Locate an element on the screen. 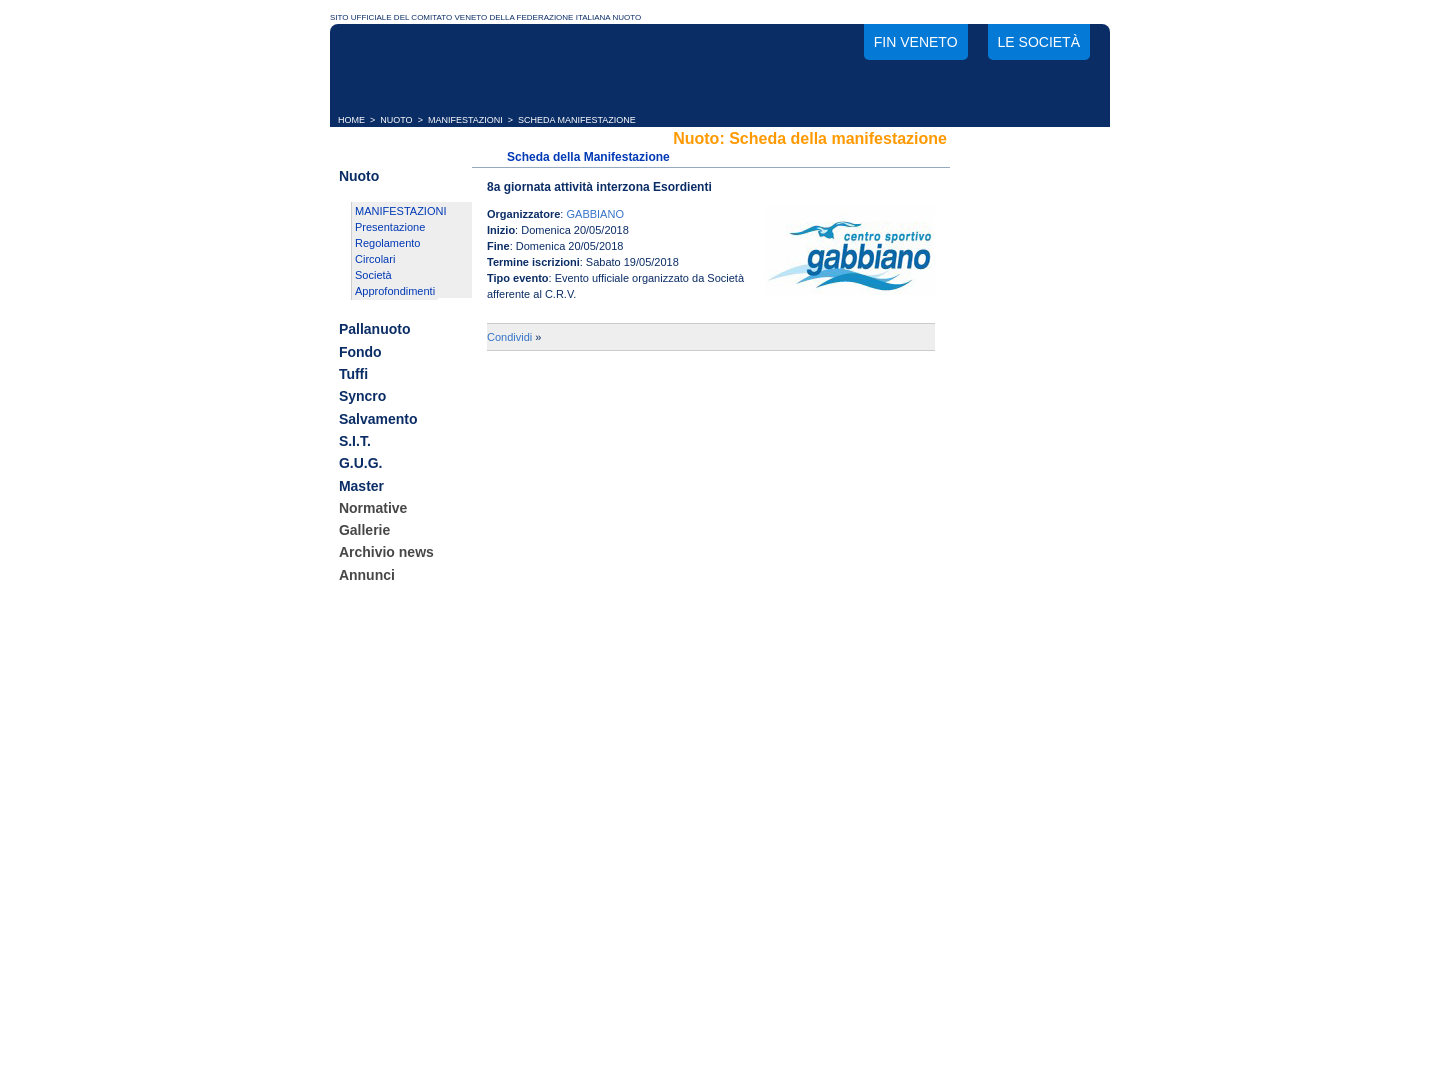  Presentazione is located at coordinates (390, 227).